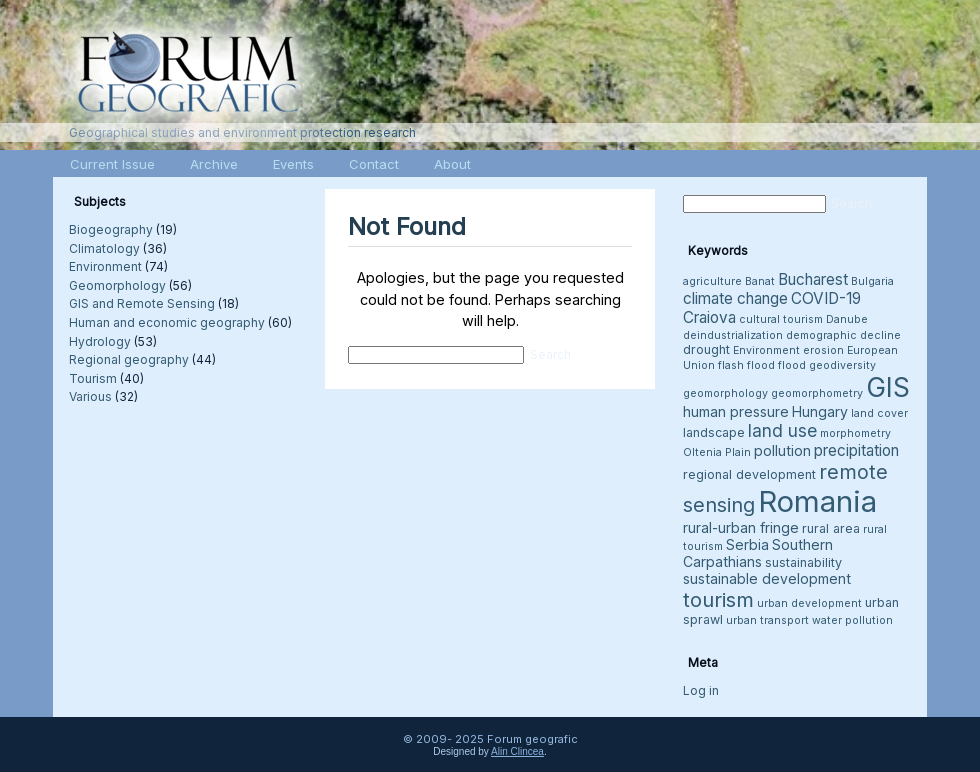  Describe the element at coordinates (831, 528) in the screenshot. I see `rural area [rural area (4 items)]` at that location.